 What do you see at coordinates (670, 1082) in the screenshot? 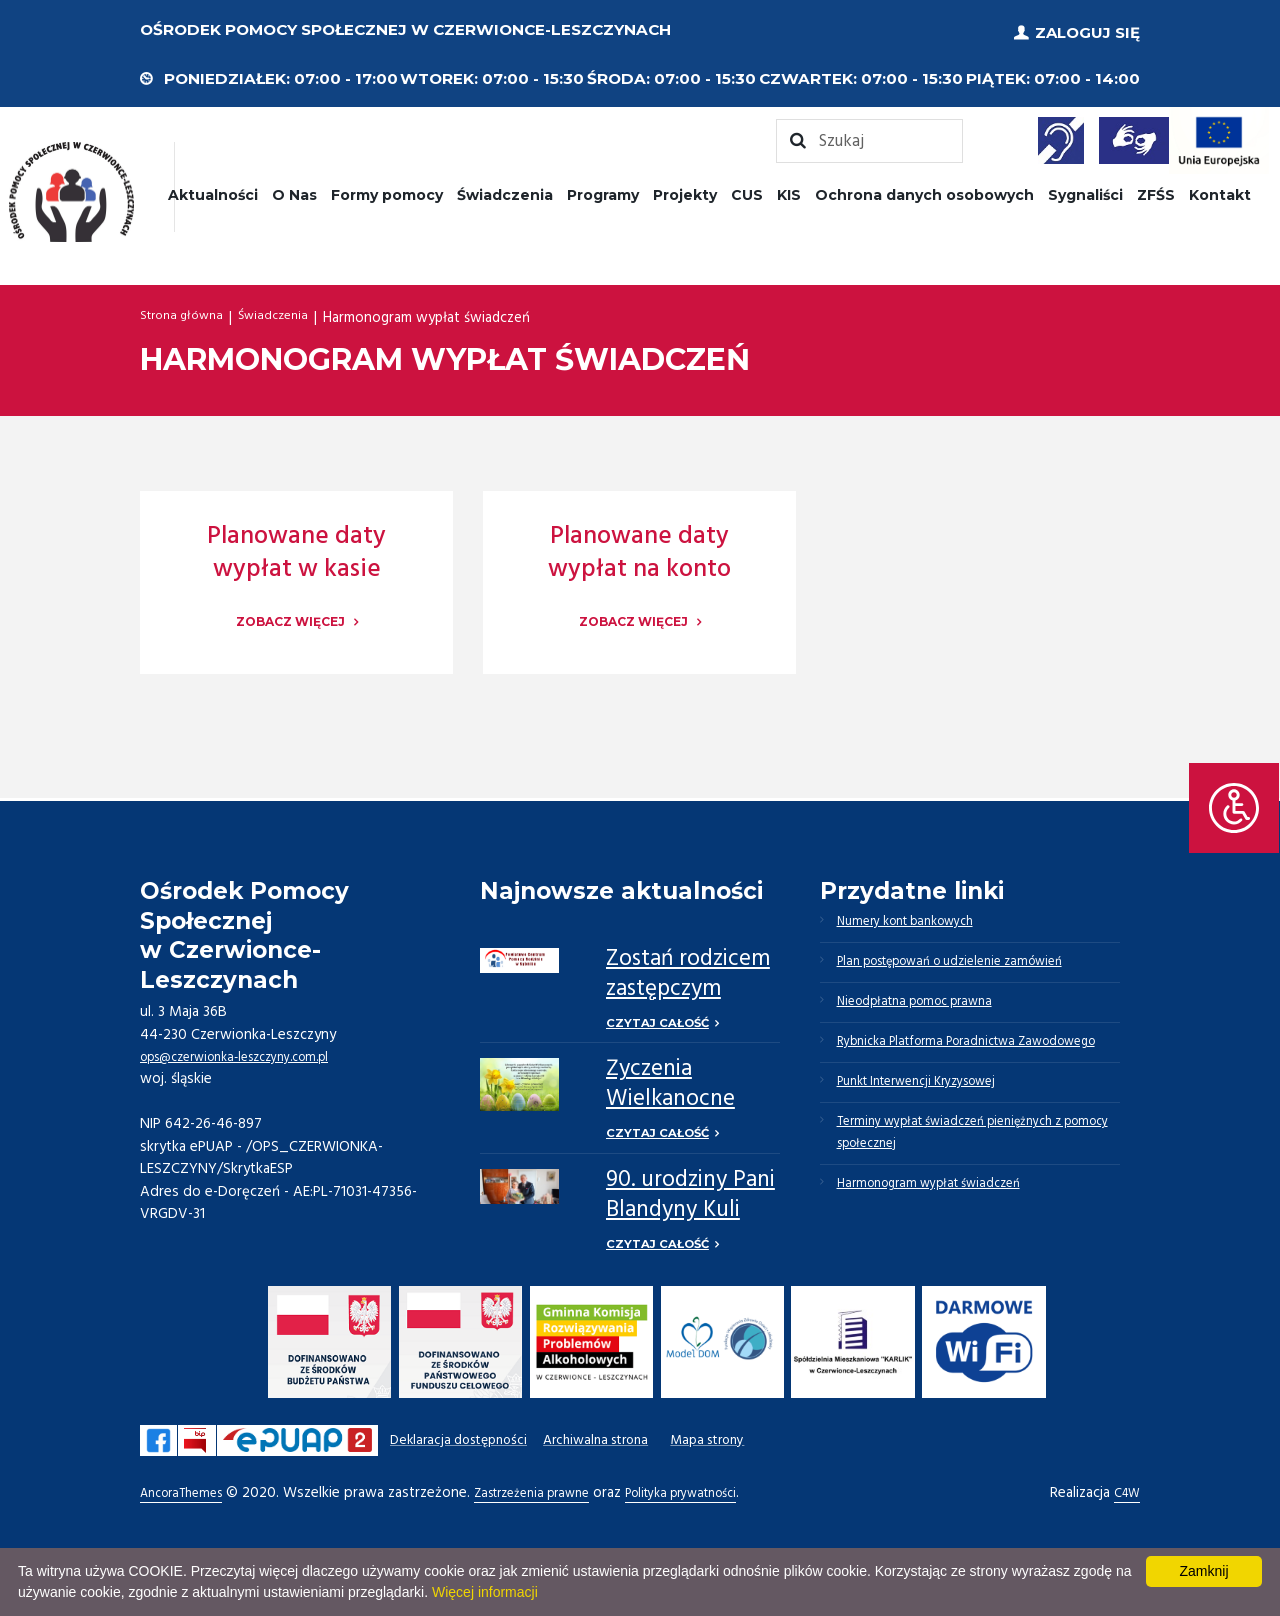
I see `Życzenia Wielkanocne` at bounding box center [670, 1082].